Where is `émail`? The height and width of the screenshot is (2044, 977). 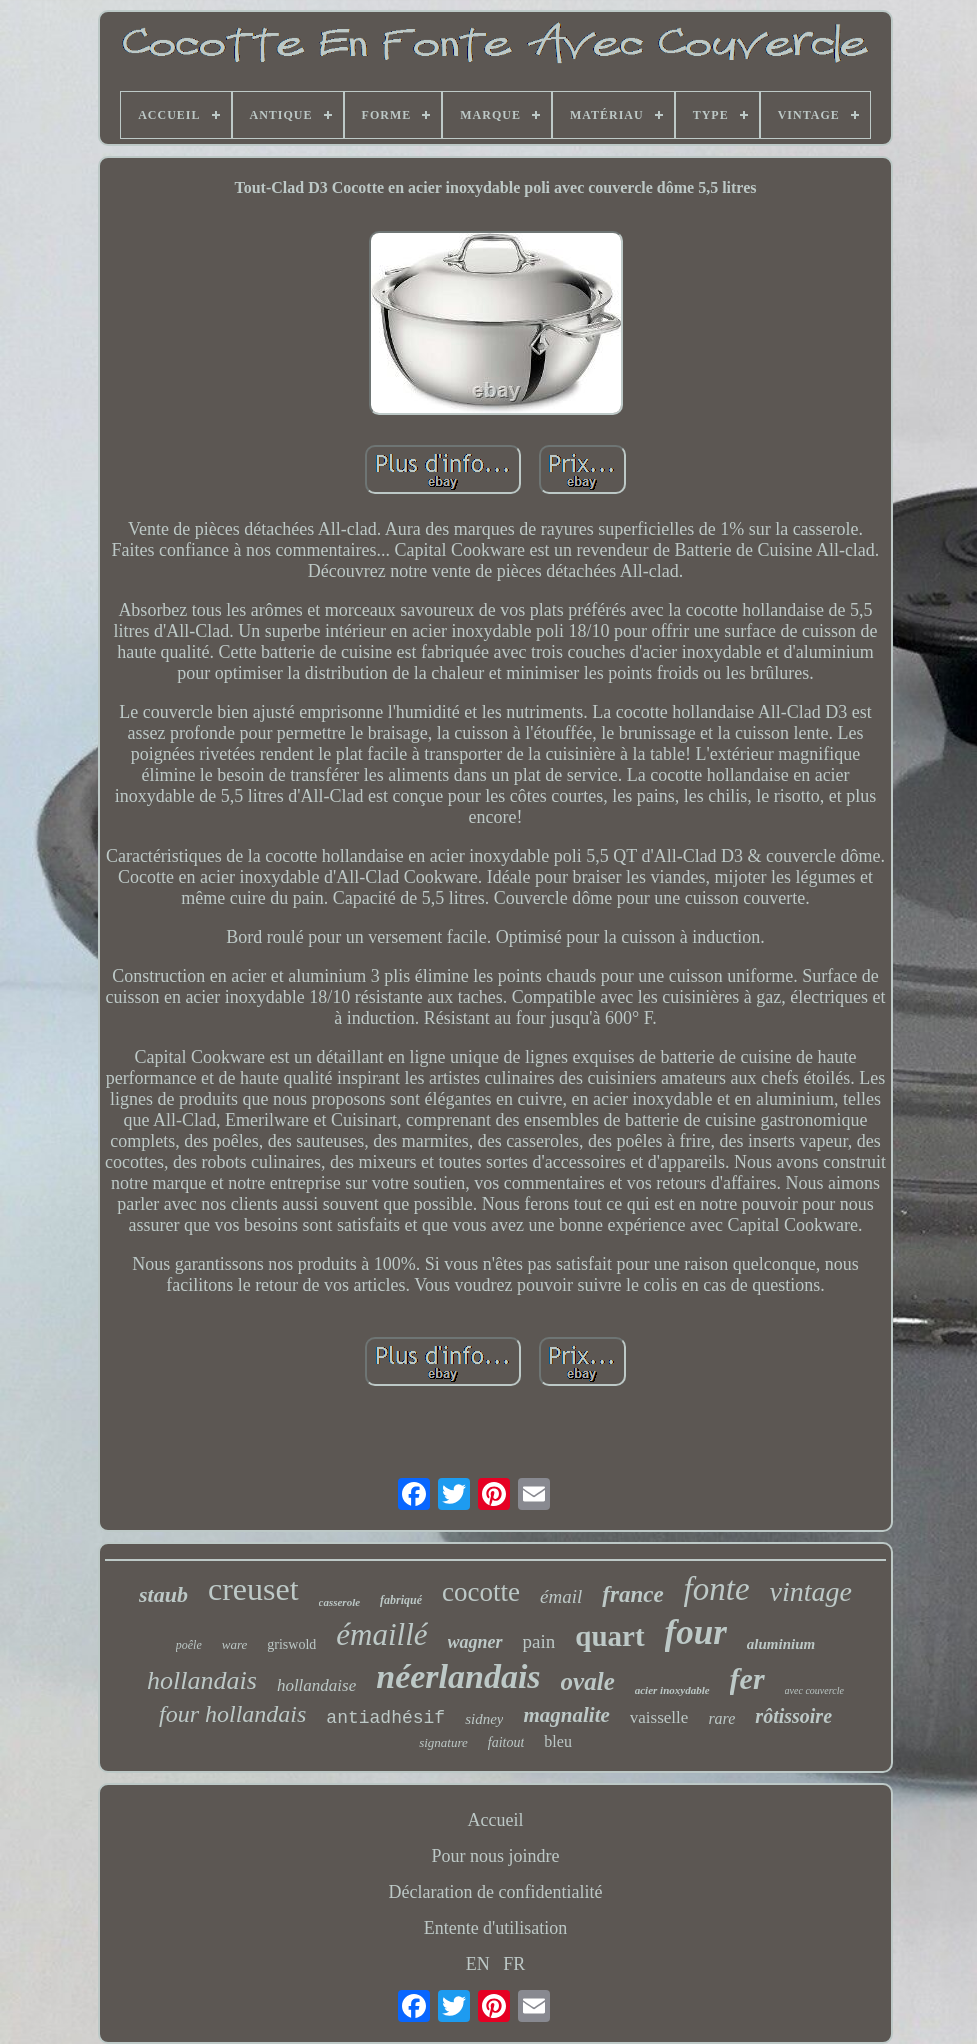 émail is located at coordinates (561, 1596).